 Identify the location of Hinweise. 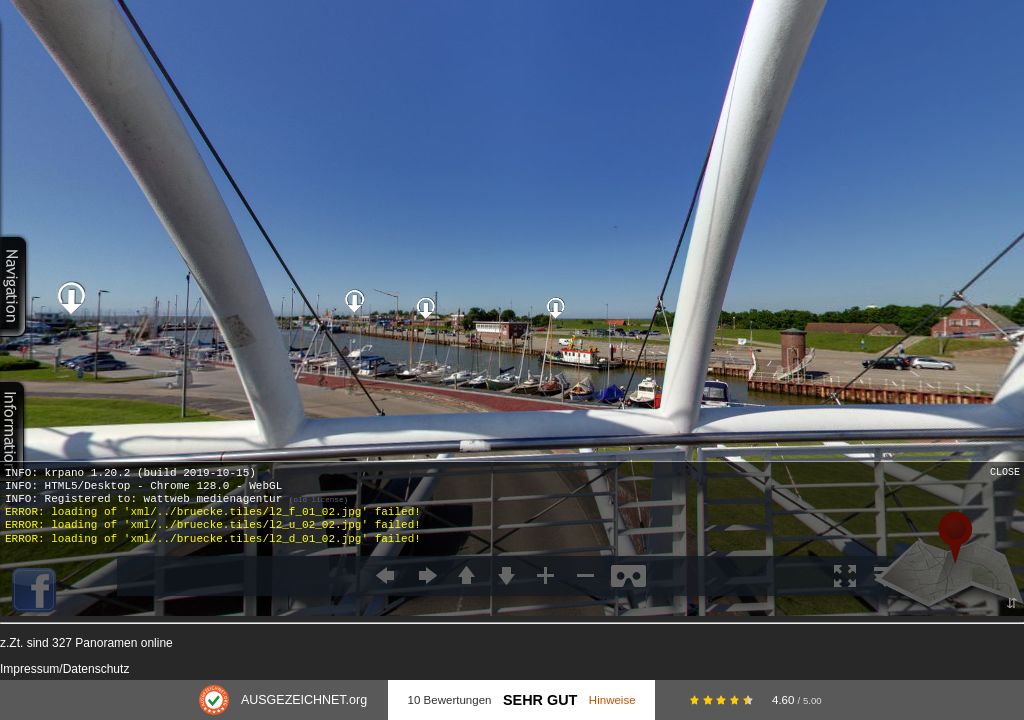
(612, 700).